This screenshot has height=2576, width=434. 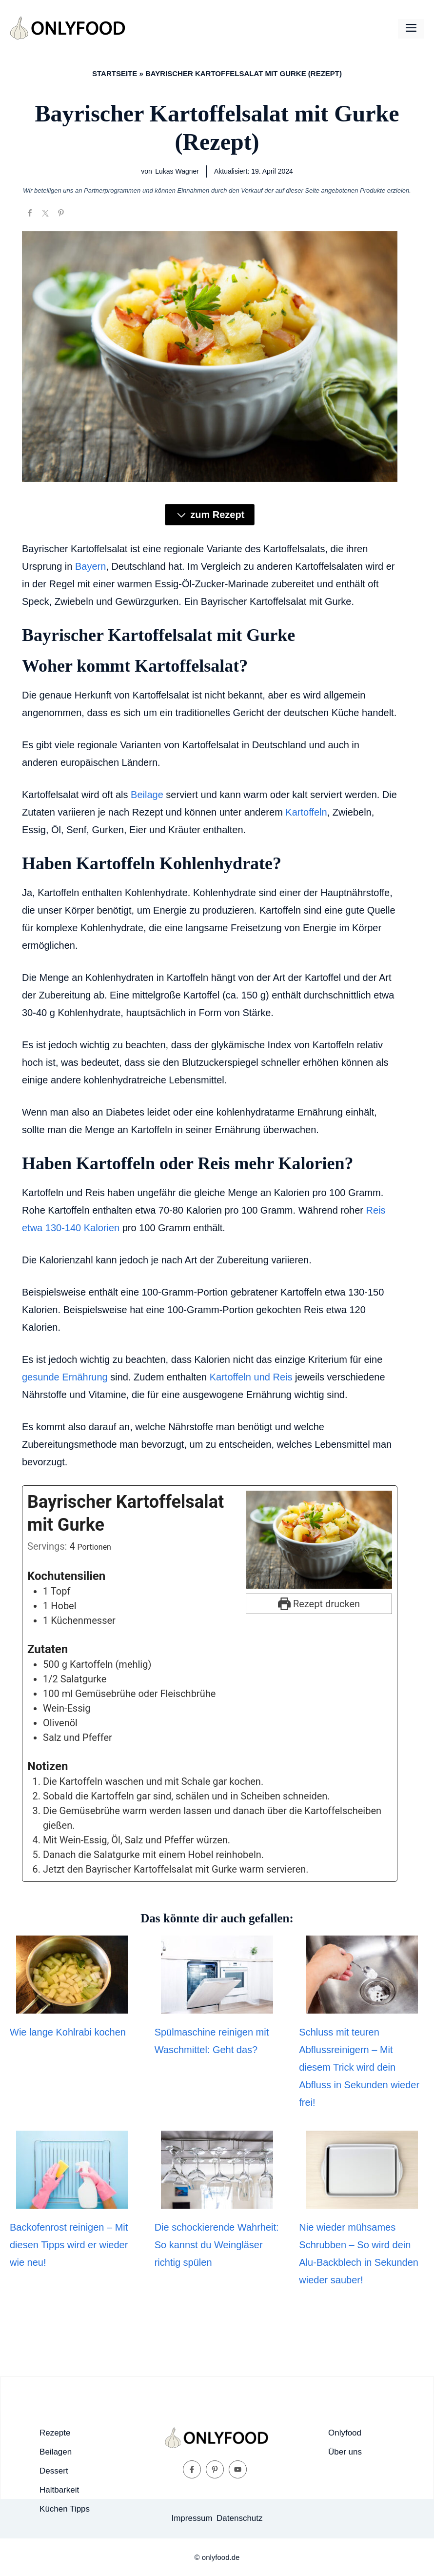 What do you see at coordinates (147, 794) in the screenshot?
I see `Beilage` at bounding box center [147, 794].